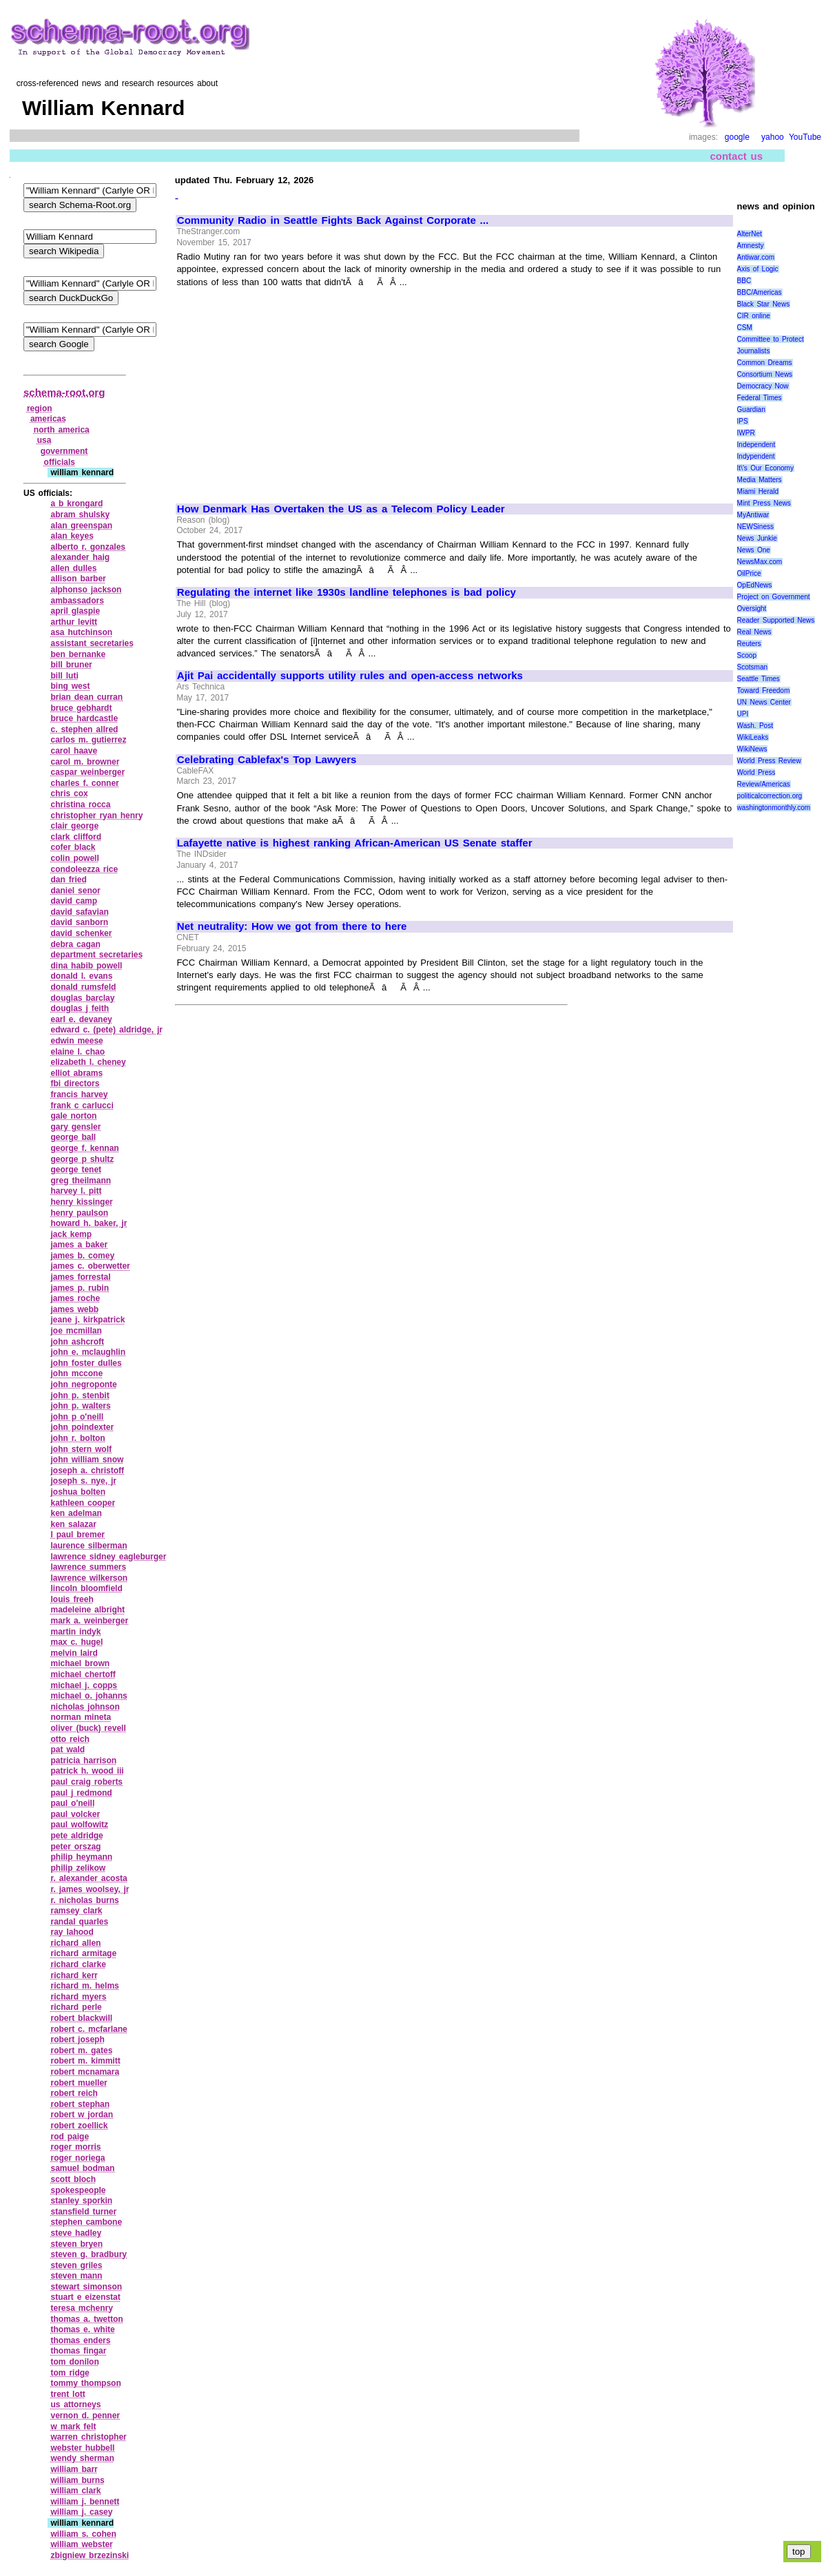  Describe the element at coordinates (759, 292) in the screenshot. I see `BBC/Americas` at that location.